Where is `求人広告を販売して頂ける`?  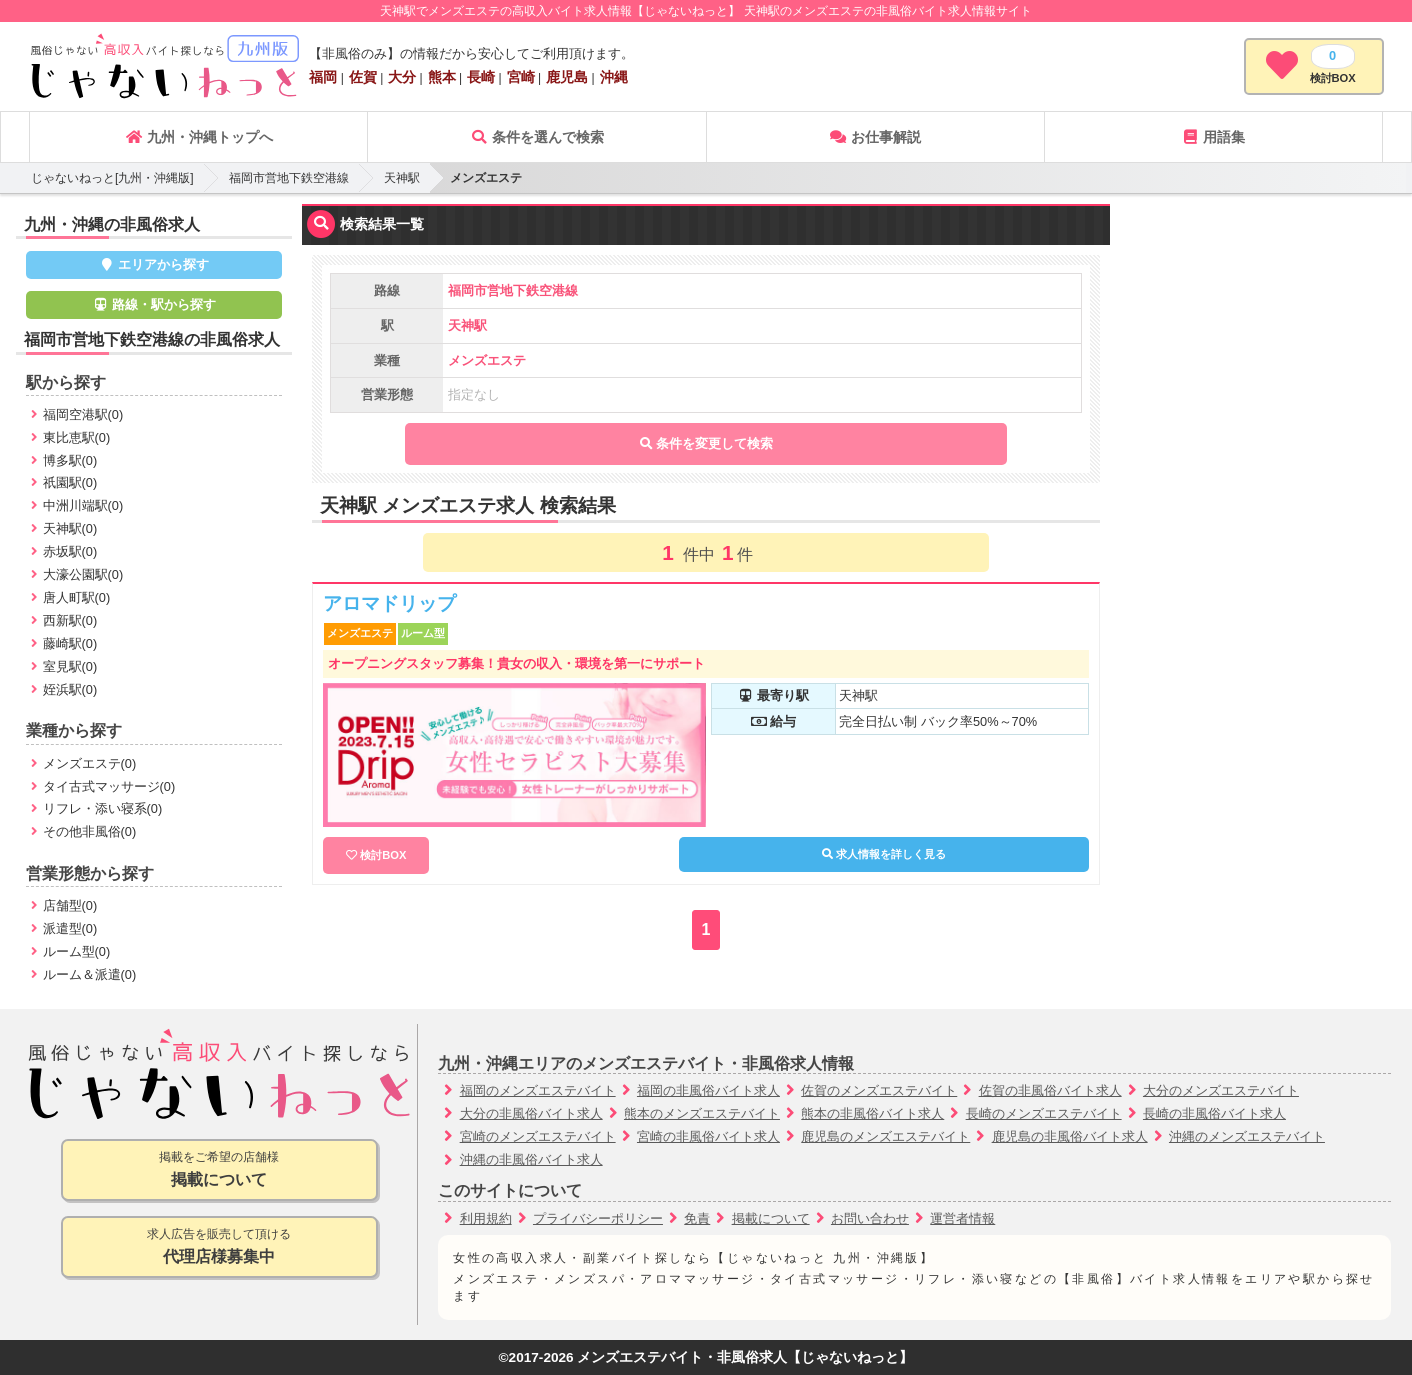 求人広告を販売して頂ける is located at coordinates (219, 1247).